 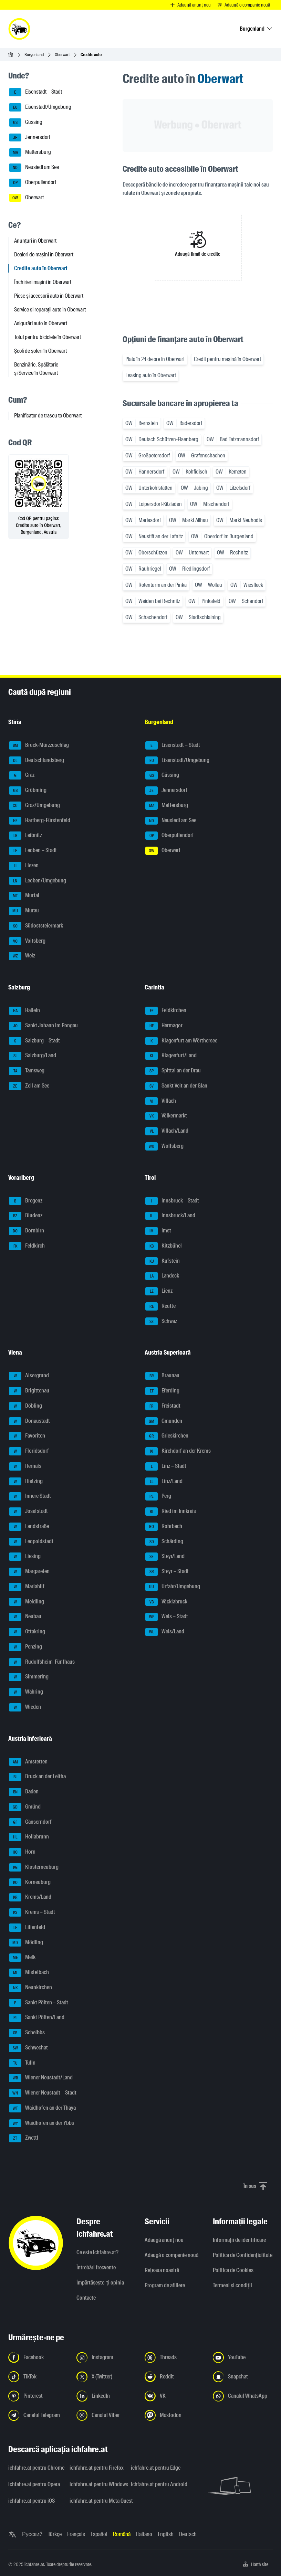 I want to click on Brigittenau, so click(x=29, y=1391).